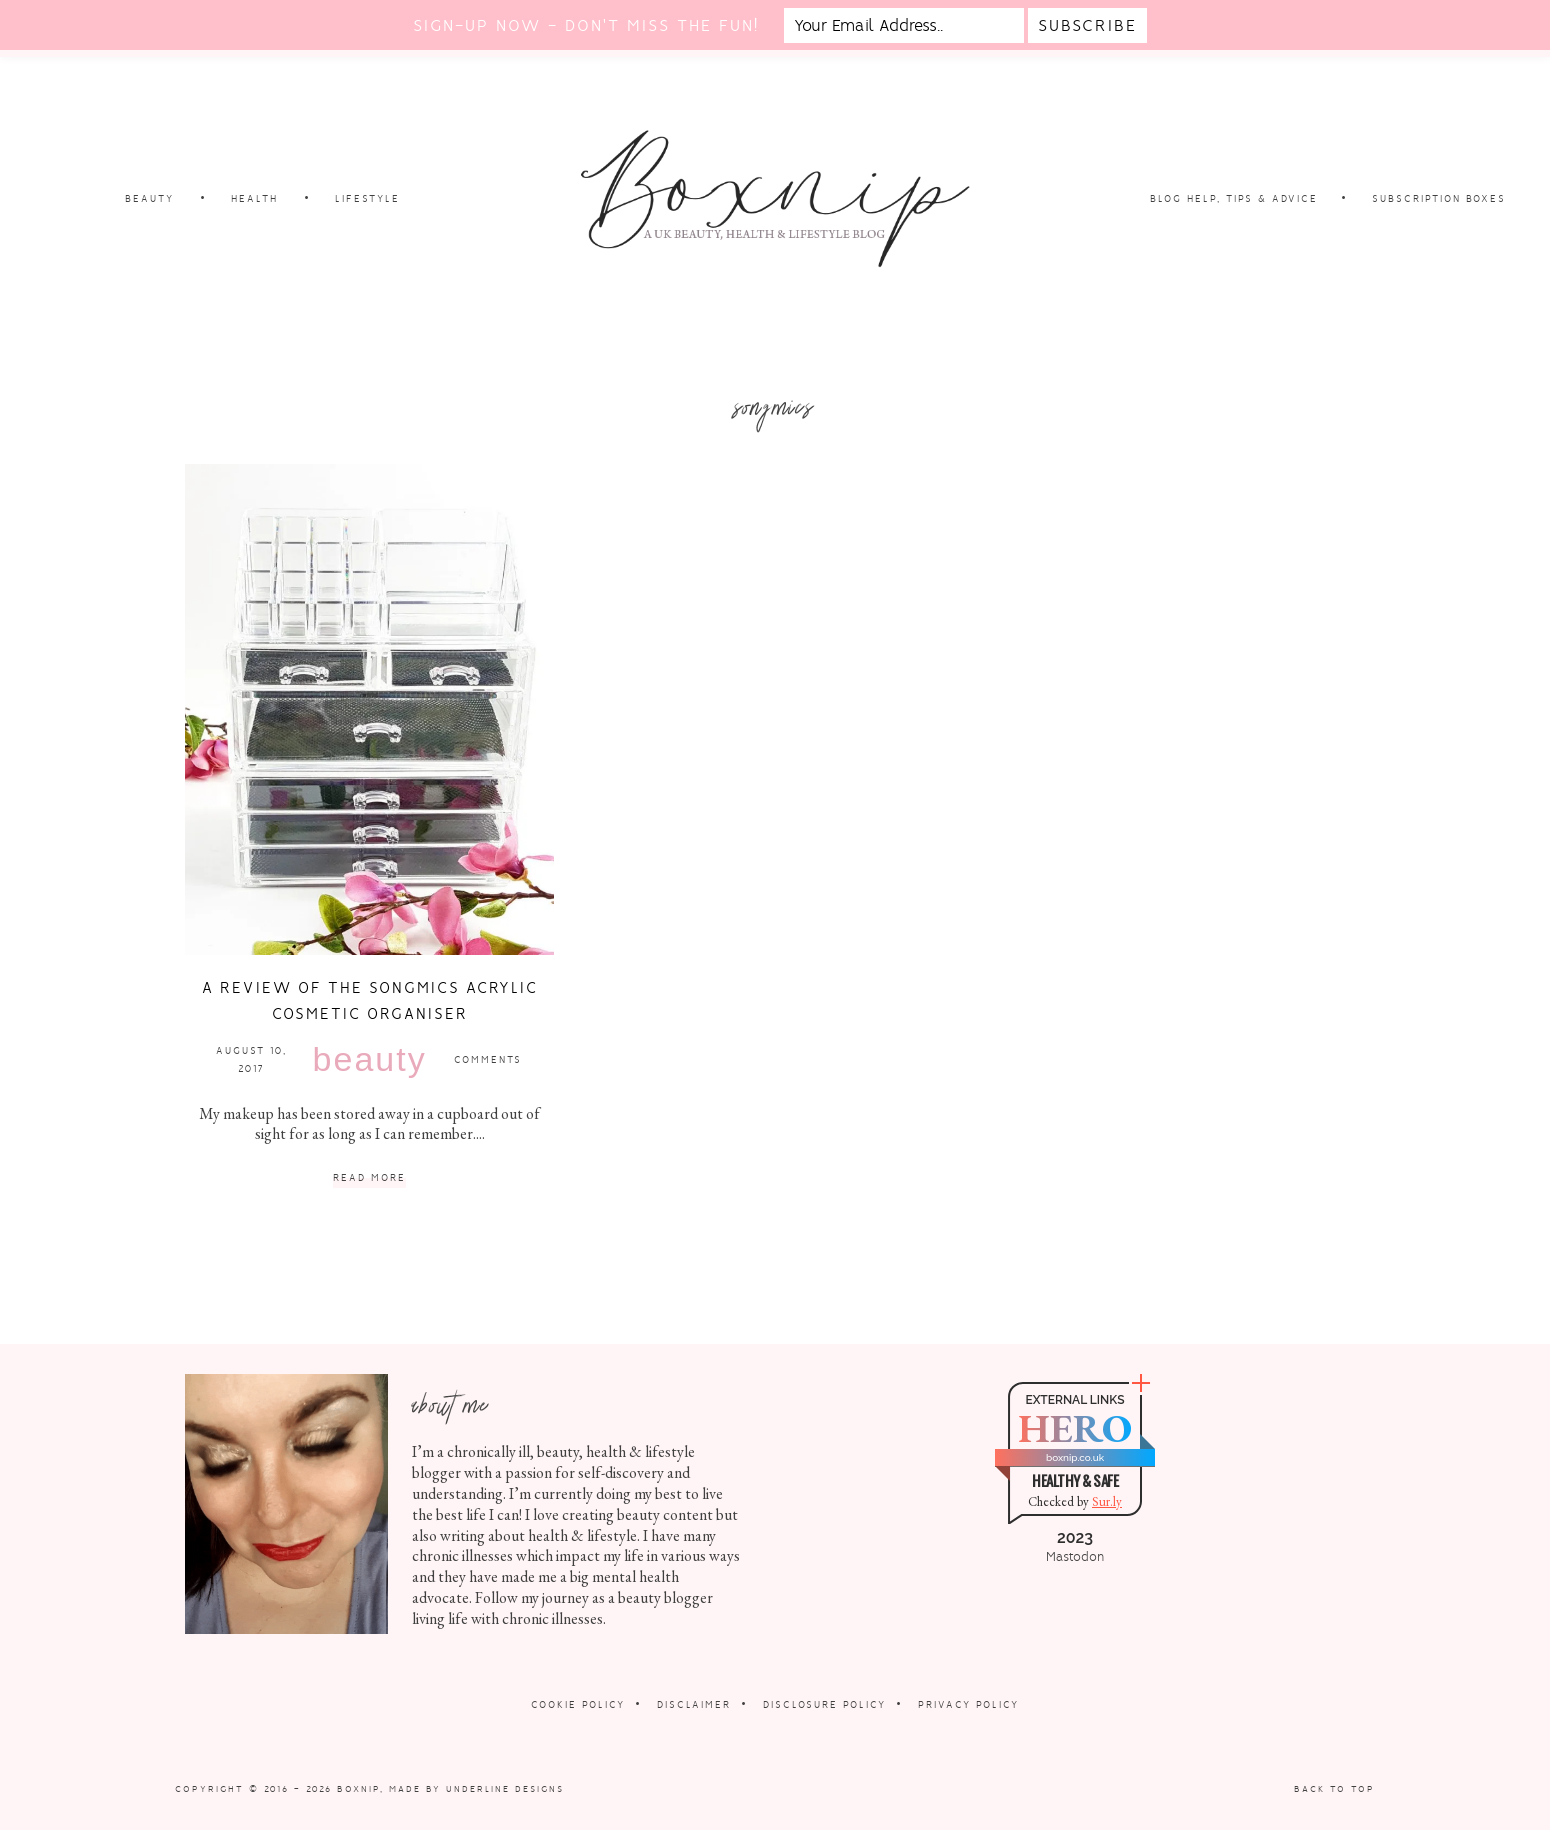 The width and height of the screenshot is (1550, 1830). Describe the element at coordinates (1334, 1789) in the screenshot. I see `Back to Top` at that location.